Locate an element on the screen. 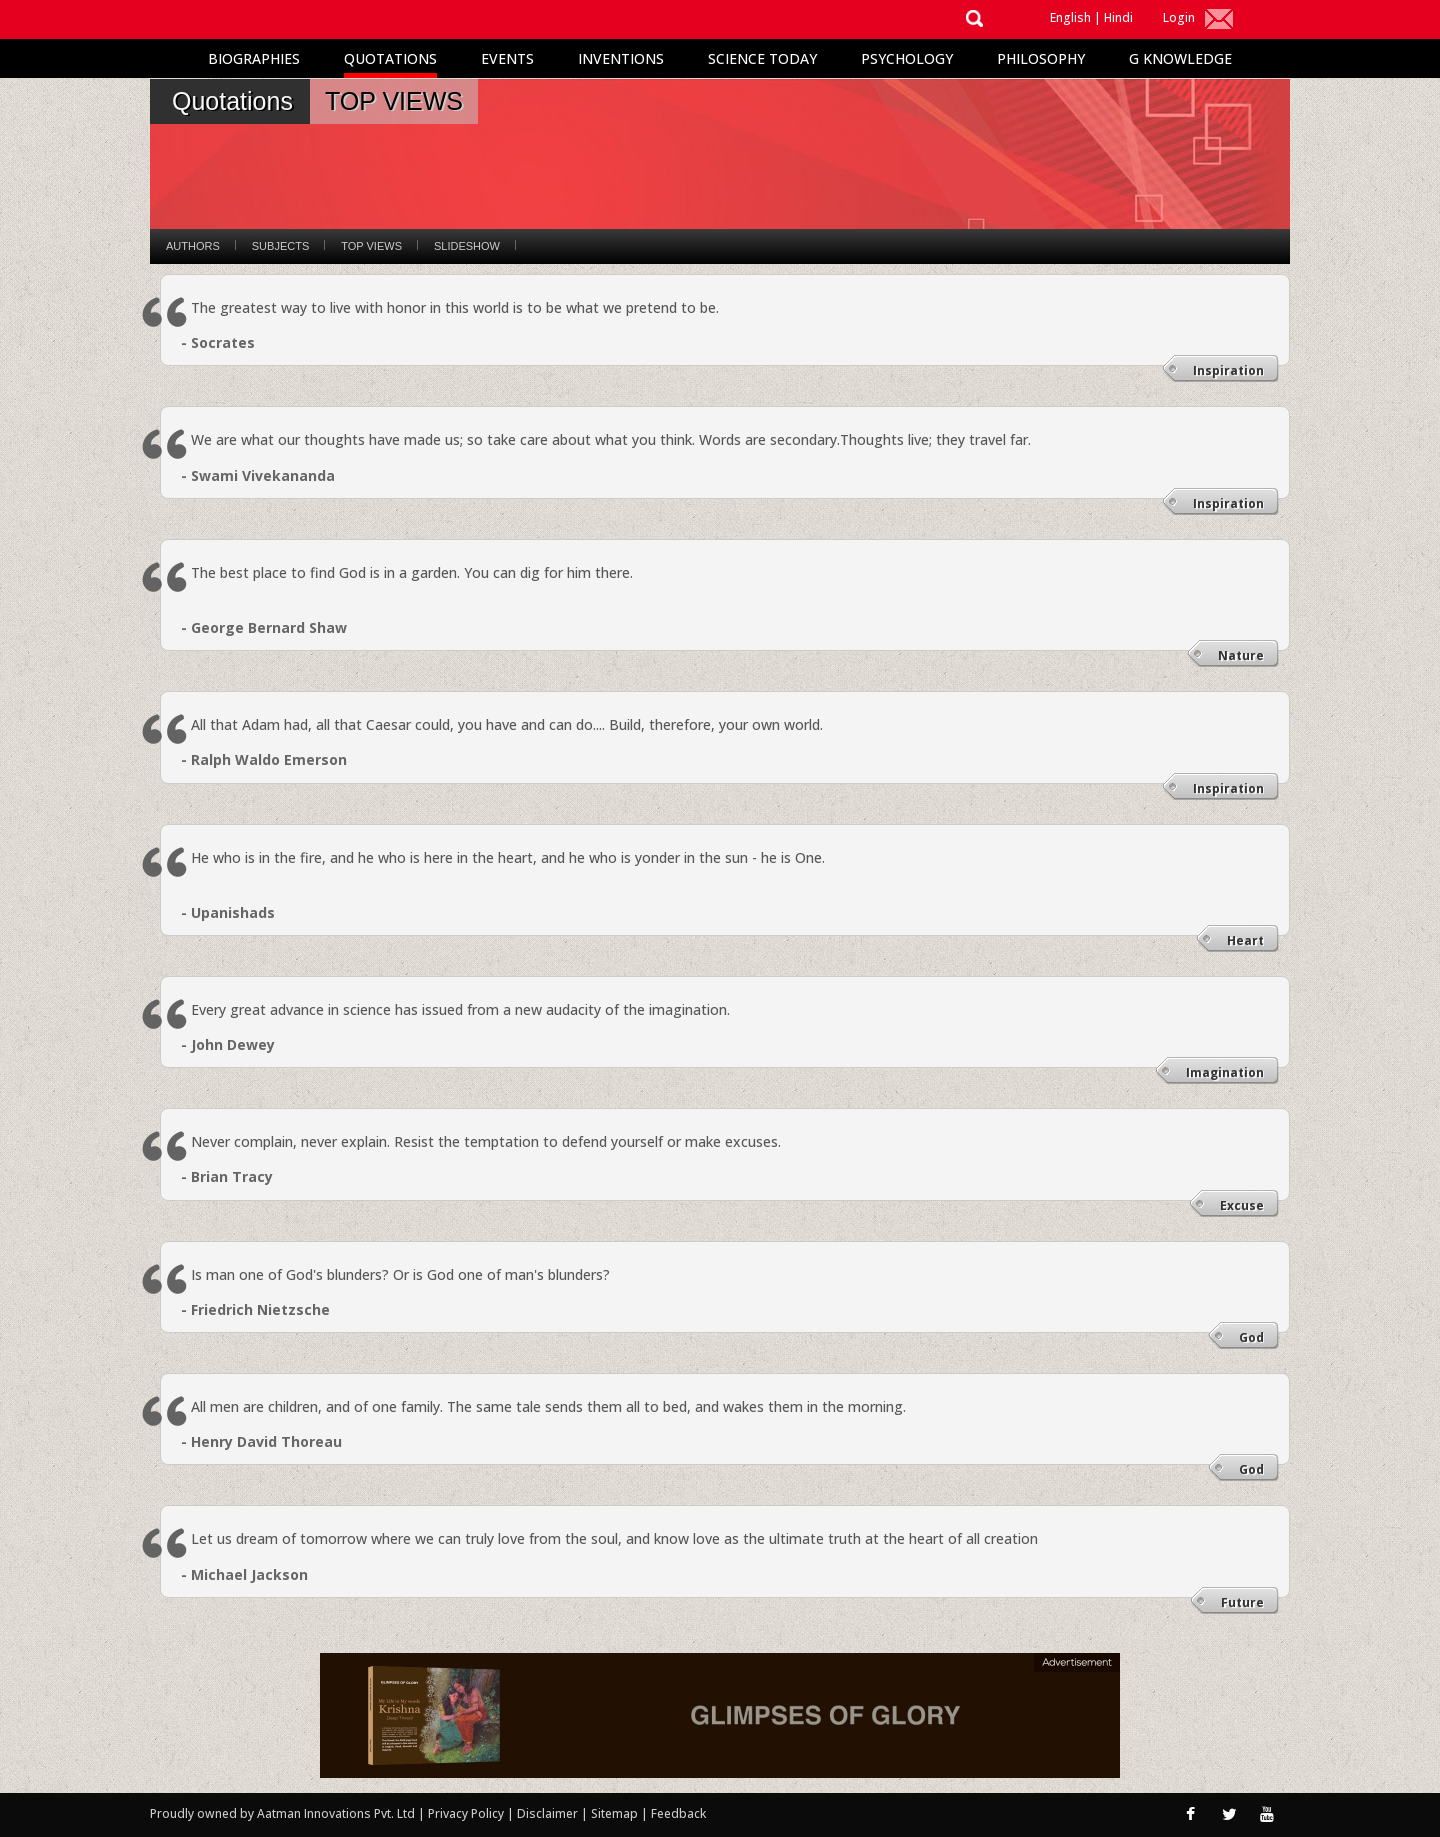 This screenshot has width=1440, height=1837. Proudly owned by Aatman Innovations Pvt. Ltd is located at coordinates (282, 1813).